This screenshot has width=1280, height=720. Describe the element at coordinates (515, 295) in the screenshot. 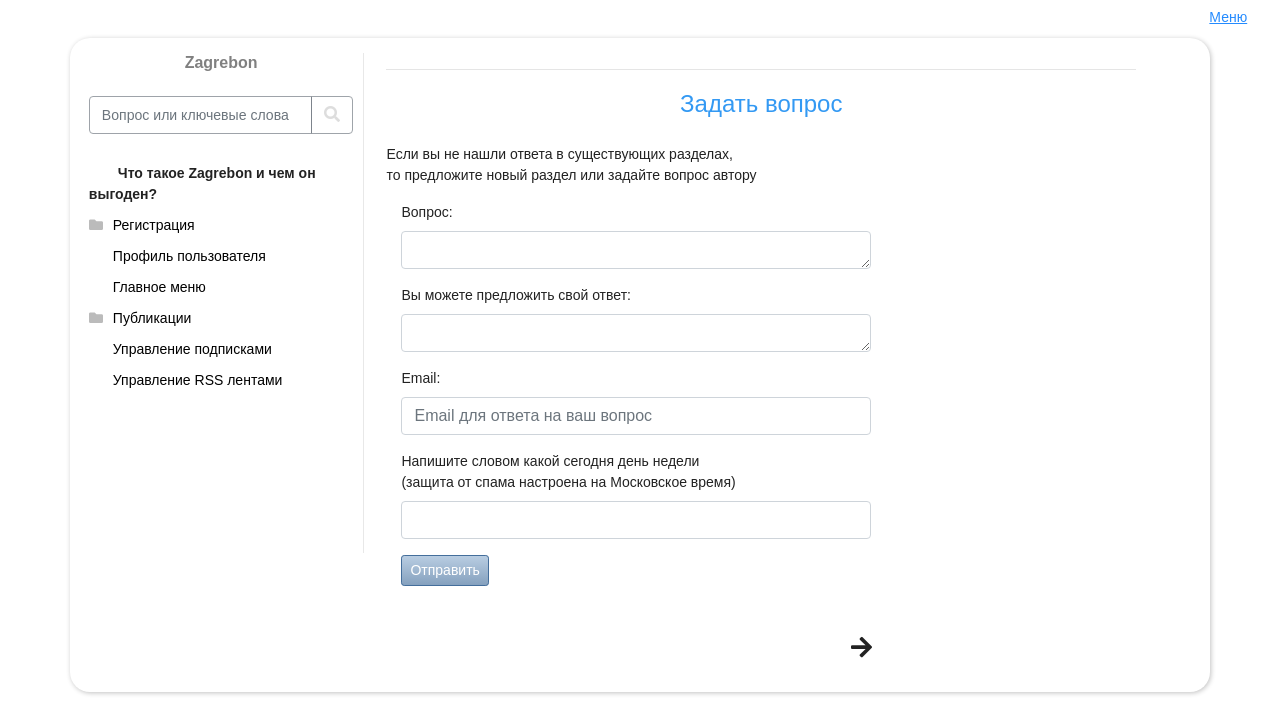

I see `Вы можете предложить свой ответ:` at that location.